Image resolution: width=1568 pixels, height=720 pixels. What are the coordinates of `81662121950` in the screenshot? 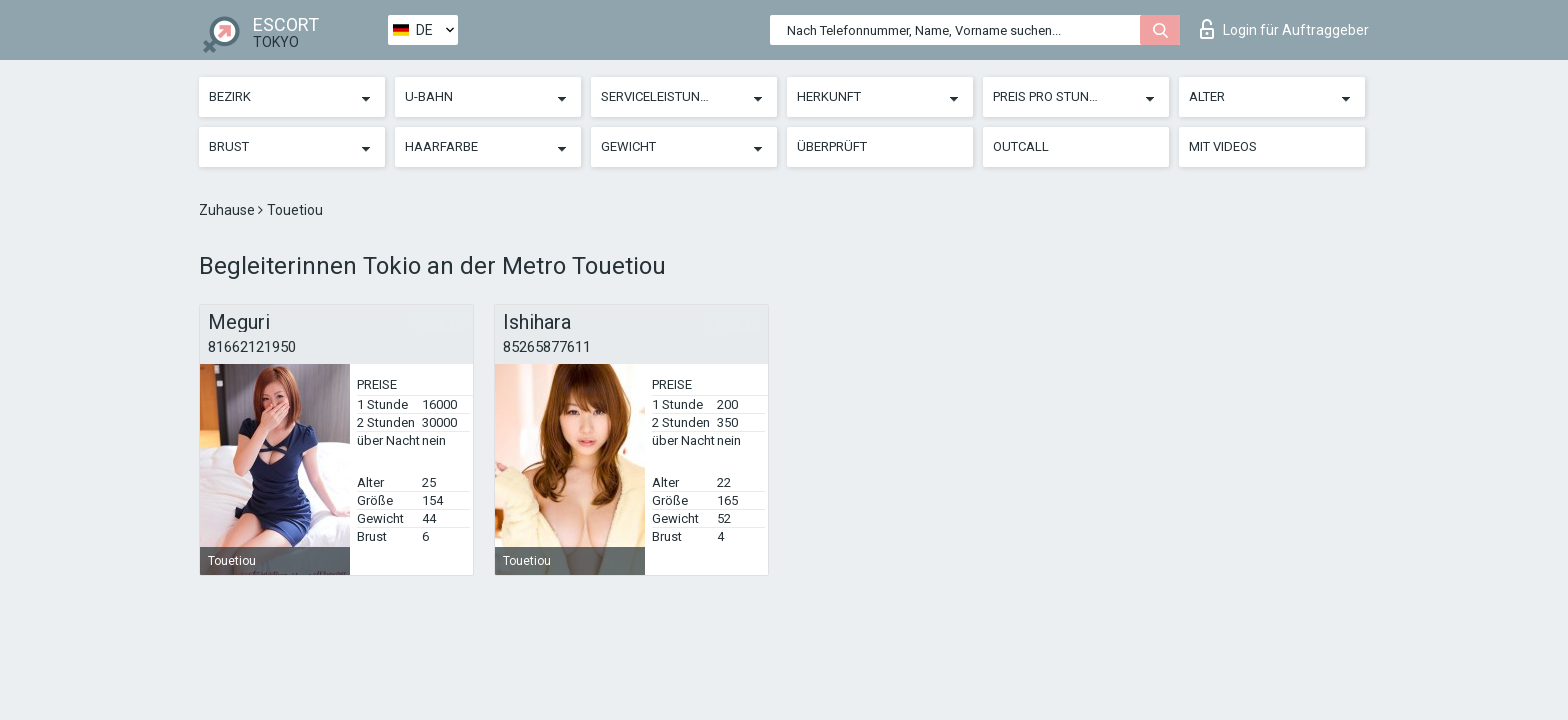 It's located at (252, 347).